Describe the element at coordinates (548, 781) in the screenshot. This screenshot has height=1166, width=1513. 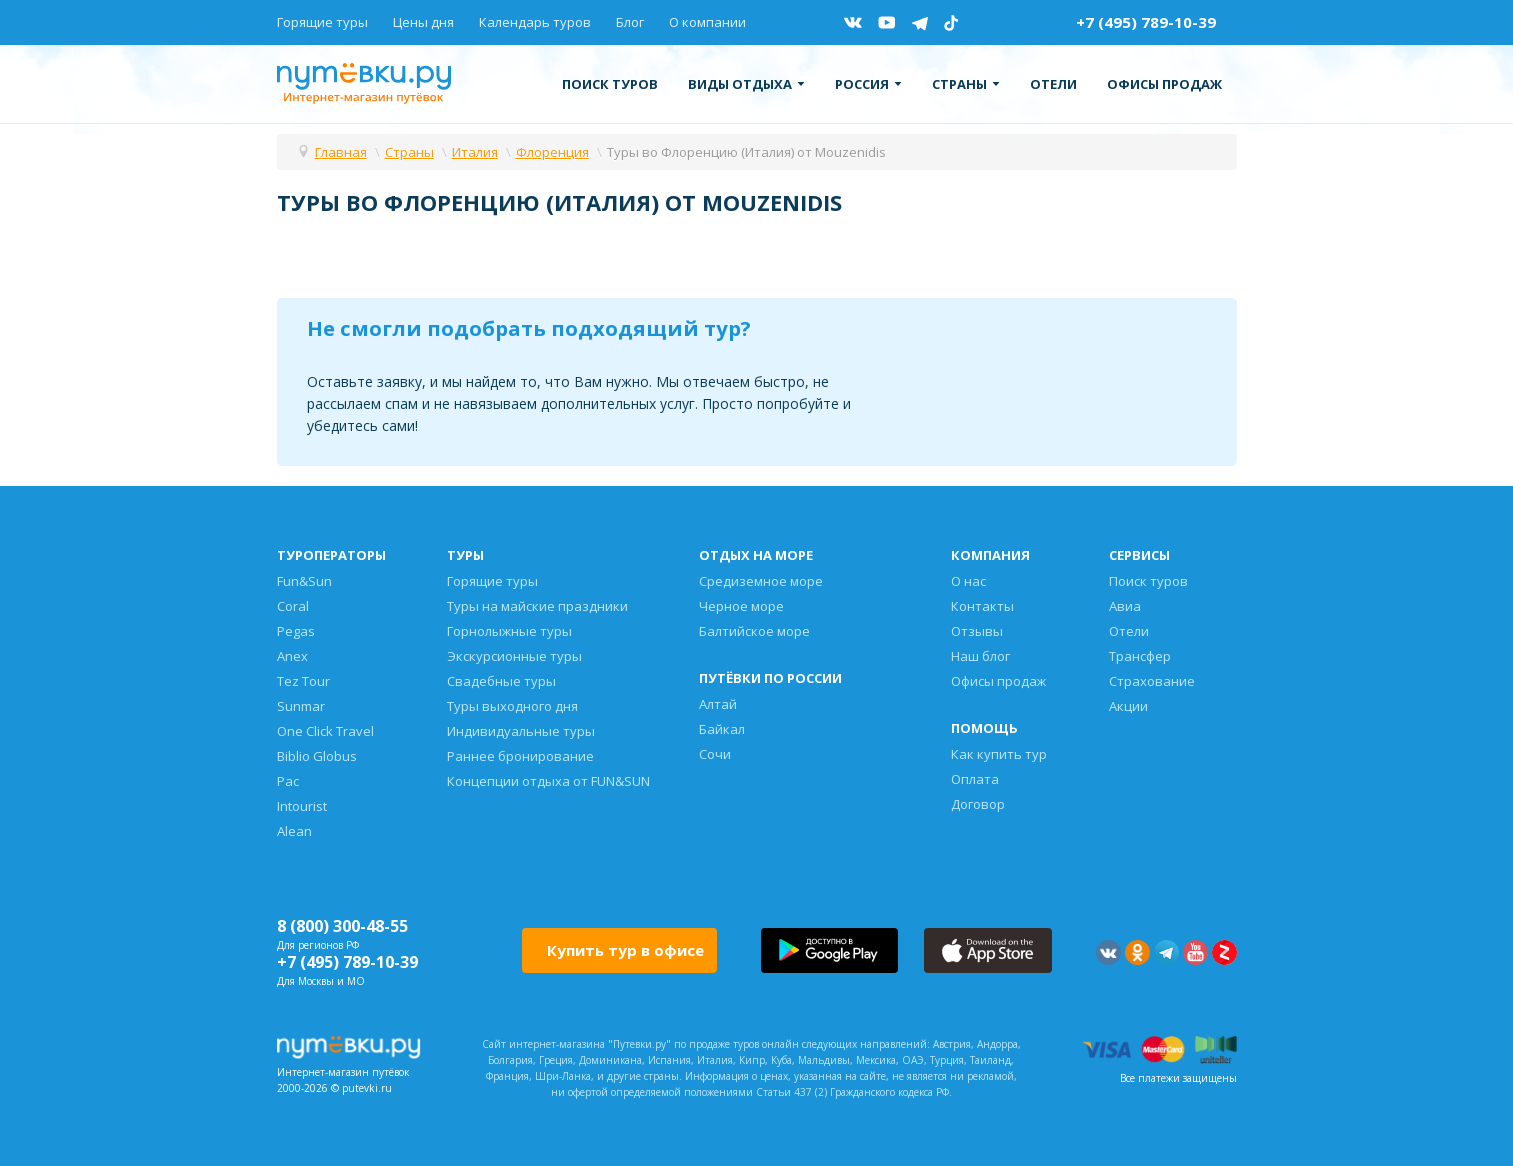
I see `Концепции отдыха от FUN&SUN` at that location.